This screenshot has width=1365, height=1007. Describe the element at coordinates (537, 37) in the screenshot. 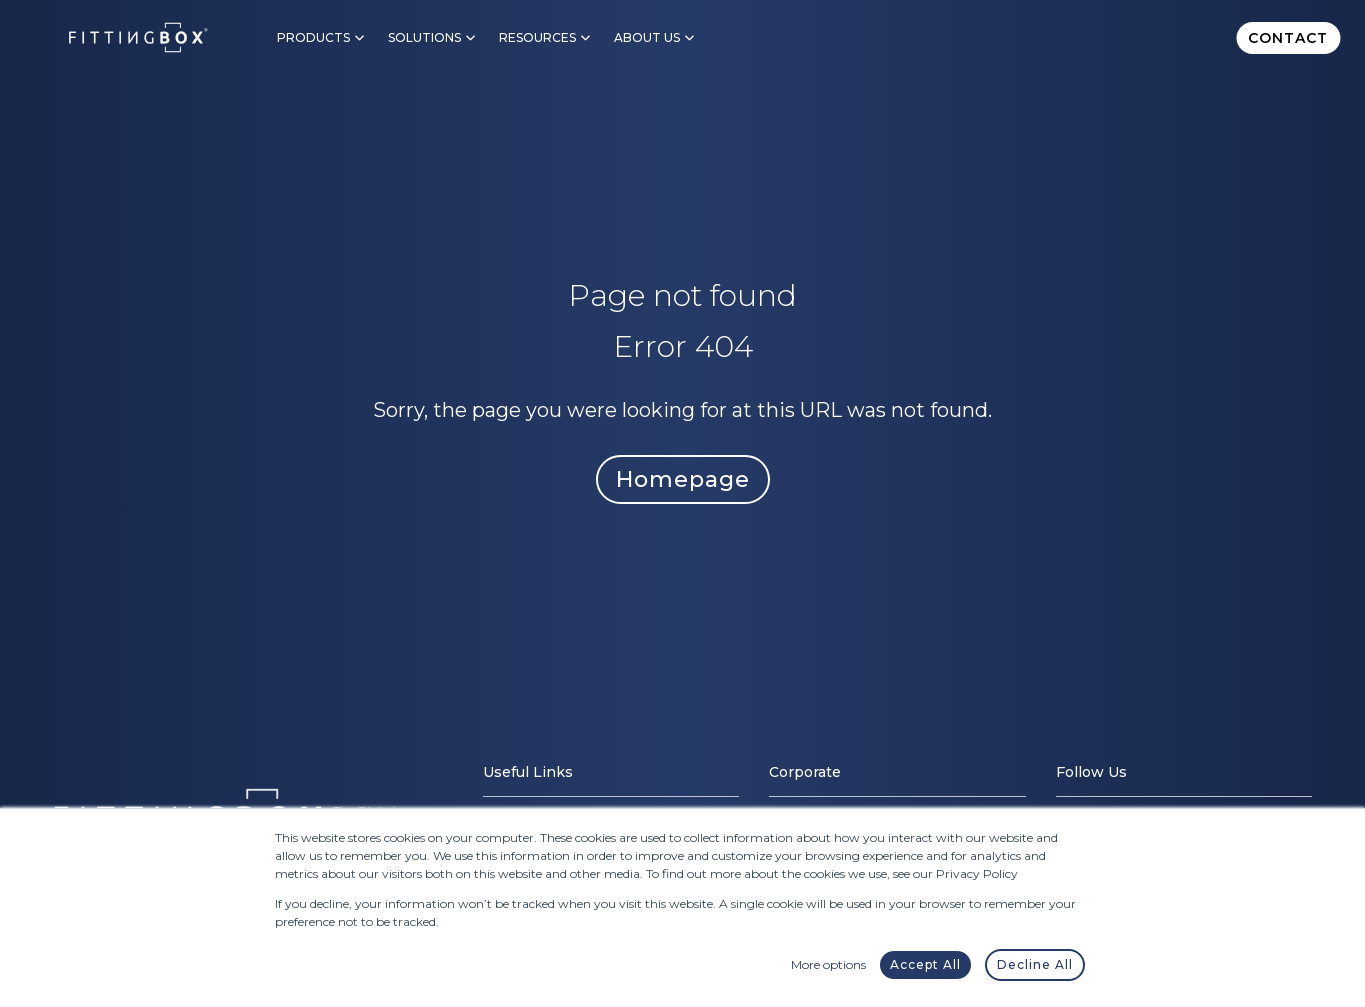

I see `Resources` at that location.